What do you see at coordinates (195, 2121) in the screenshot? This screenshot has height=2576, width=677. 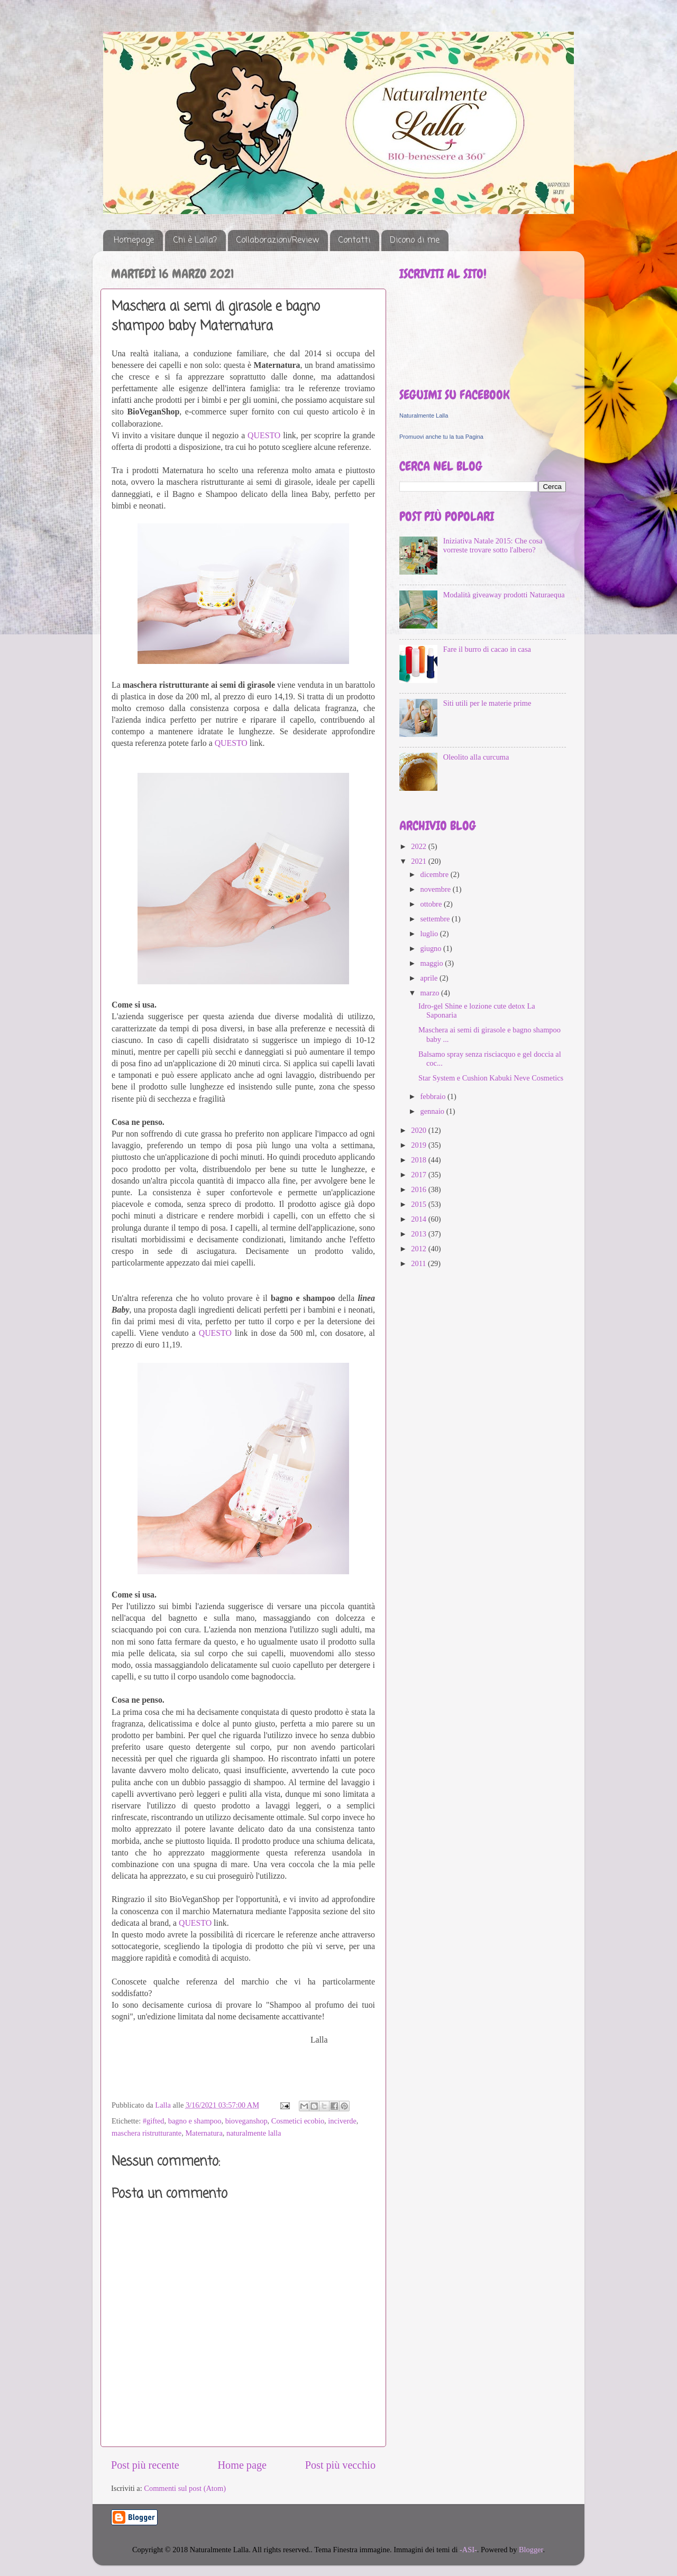 I see `bagno e shampoo` at bounding box center [195, 2121].